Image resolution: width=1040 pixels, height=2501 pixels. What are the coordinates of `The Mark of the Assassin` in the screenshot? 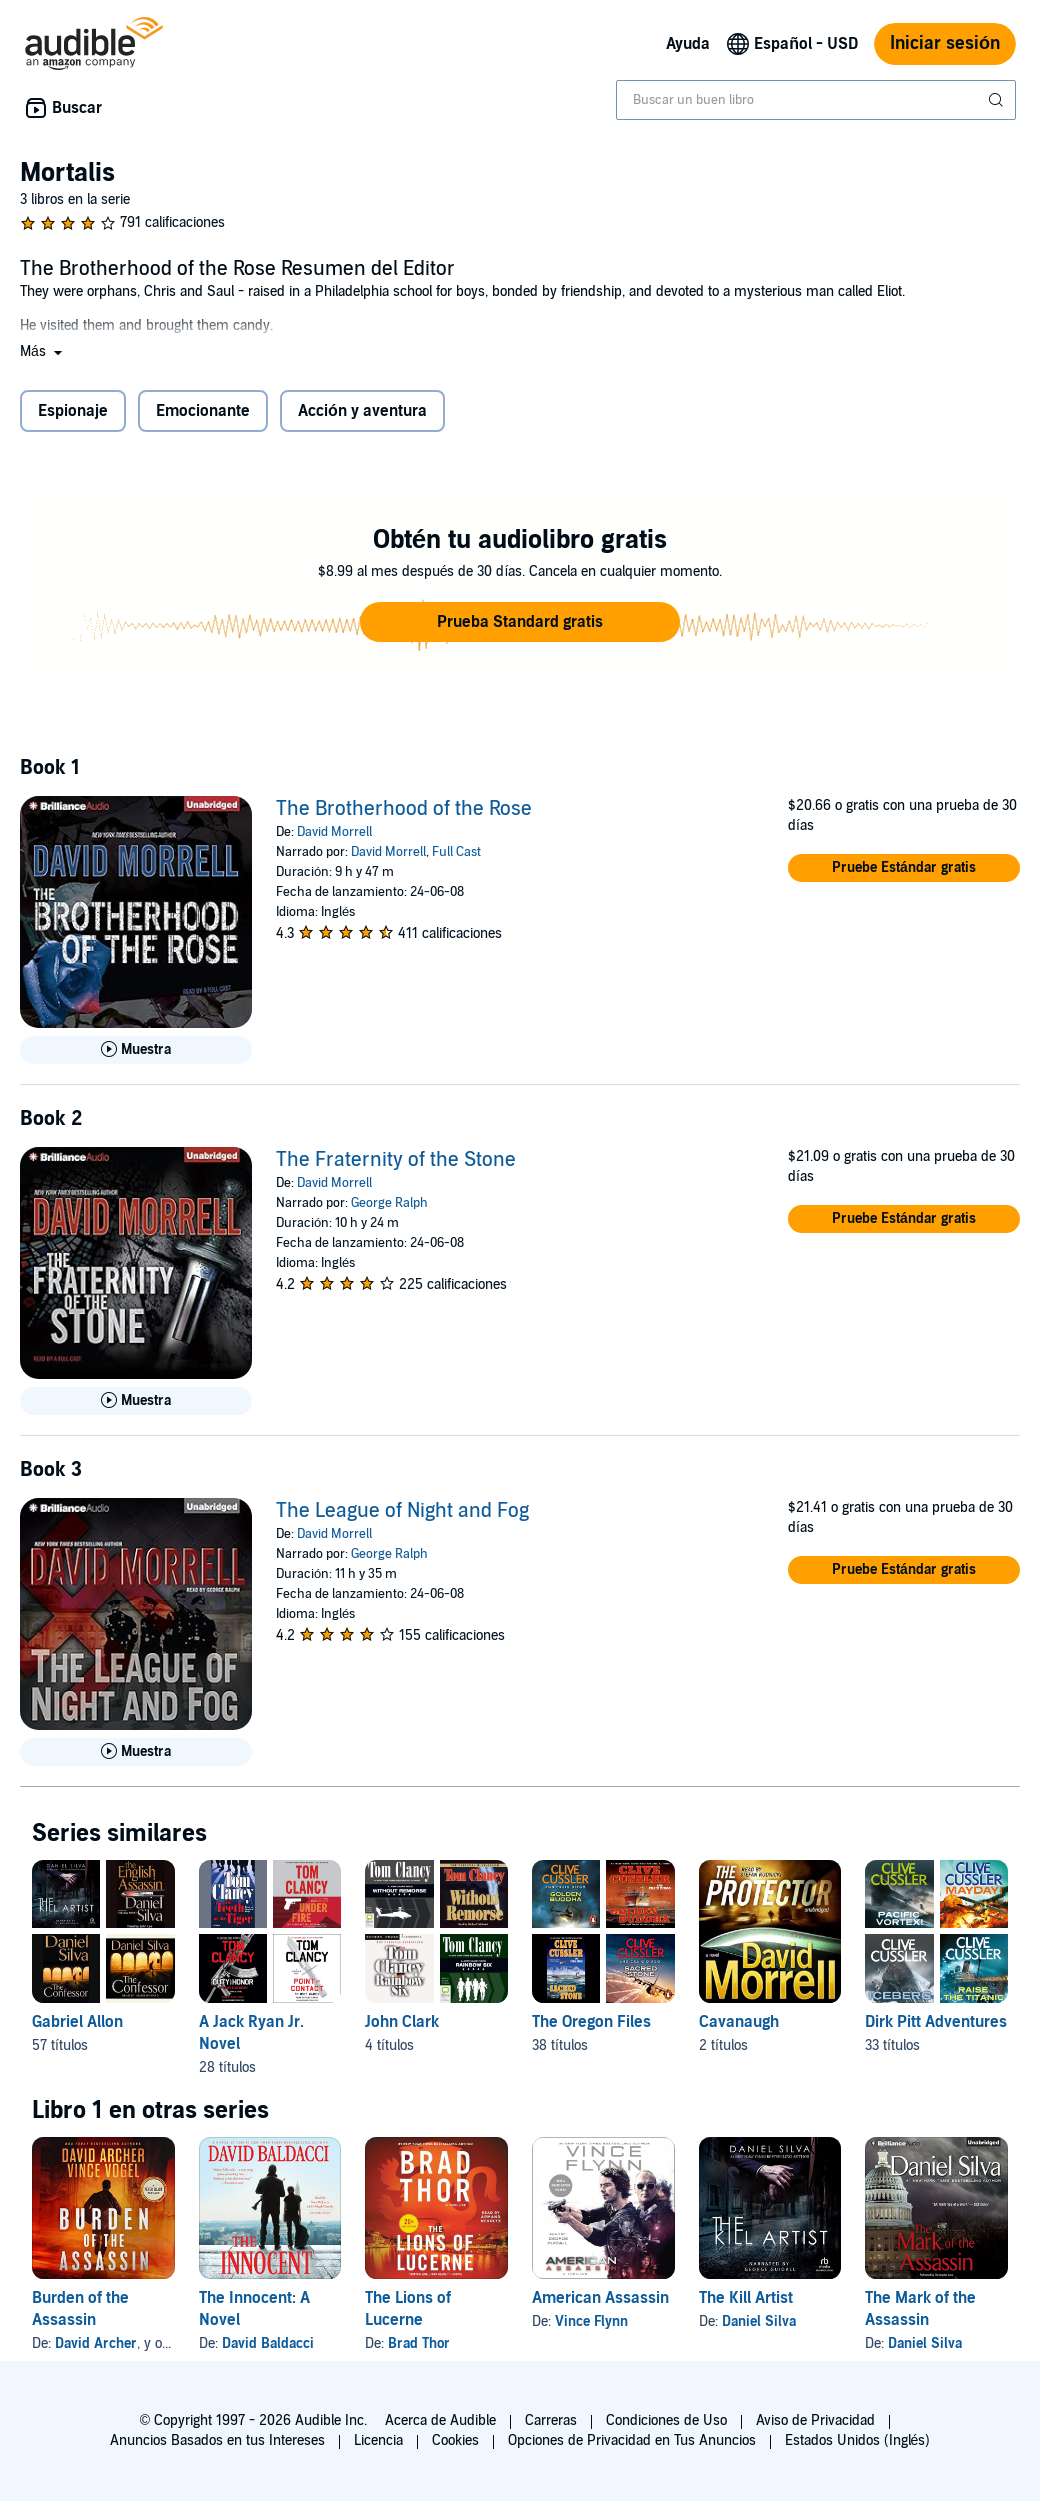 It's located at (920, 2309).